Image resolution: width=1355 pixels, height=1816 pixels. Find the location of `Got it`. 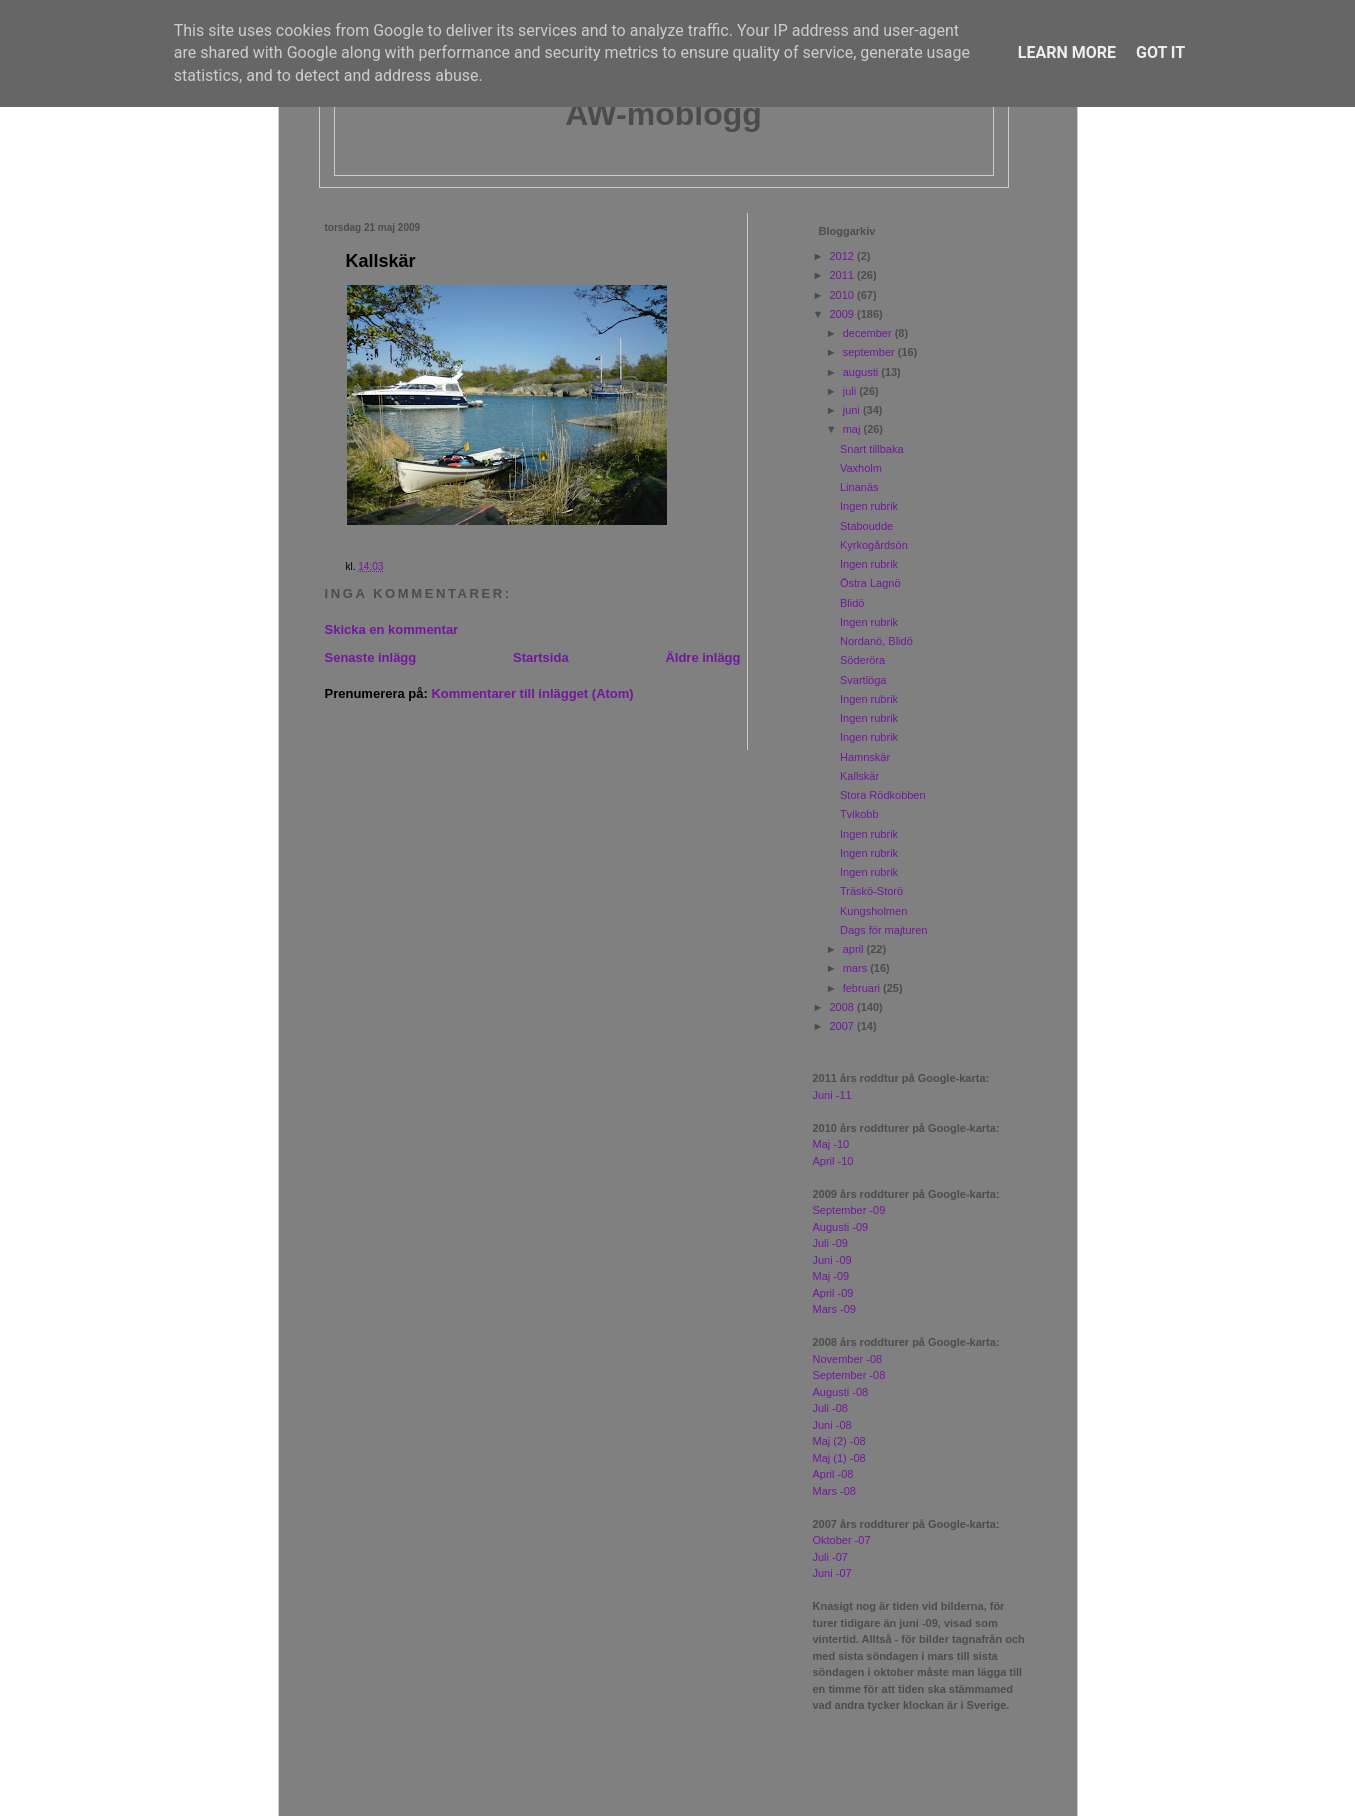

Got it is located at coordinates (1160, 52).